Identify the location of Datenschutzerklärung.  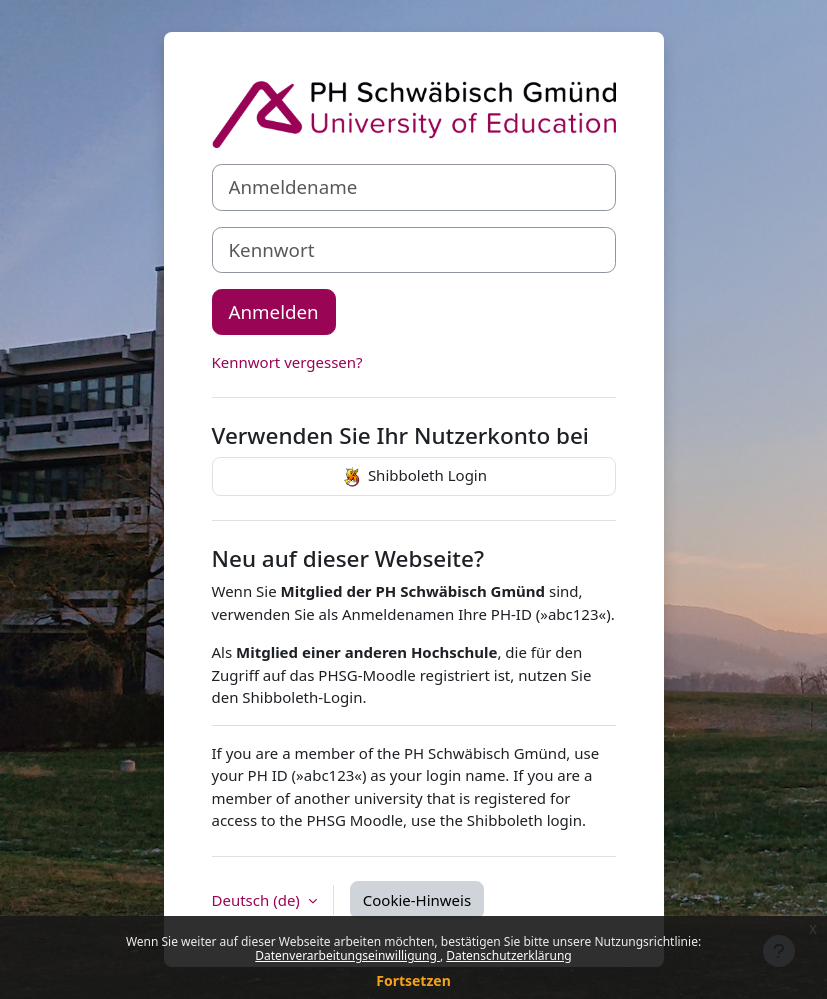
(508, 955).